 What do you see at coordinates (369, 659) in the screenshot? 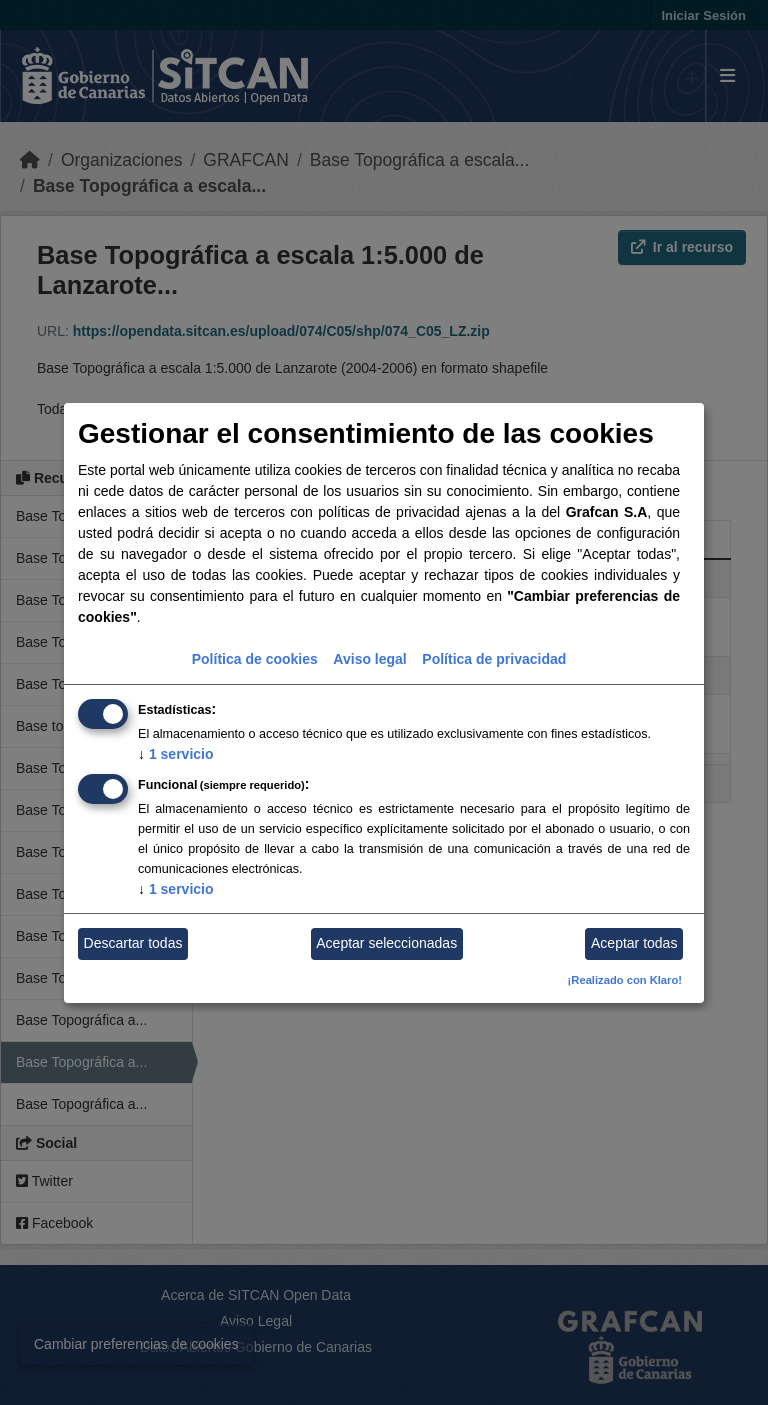
I see `Aviso legal` at bounding box center [369, 659].